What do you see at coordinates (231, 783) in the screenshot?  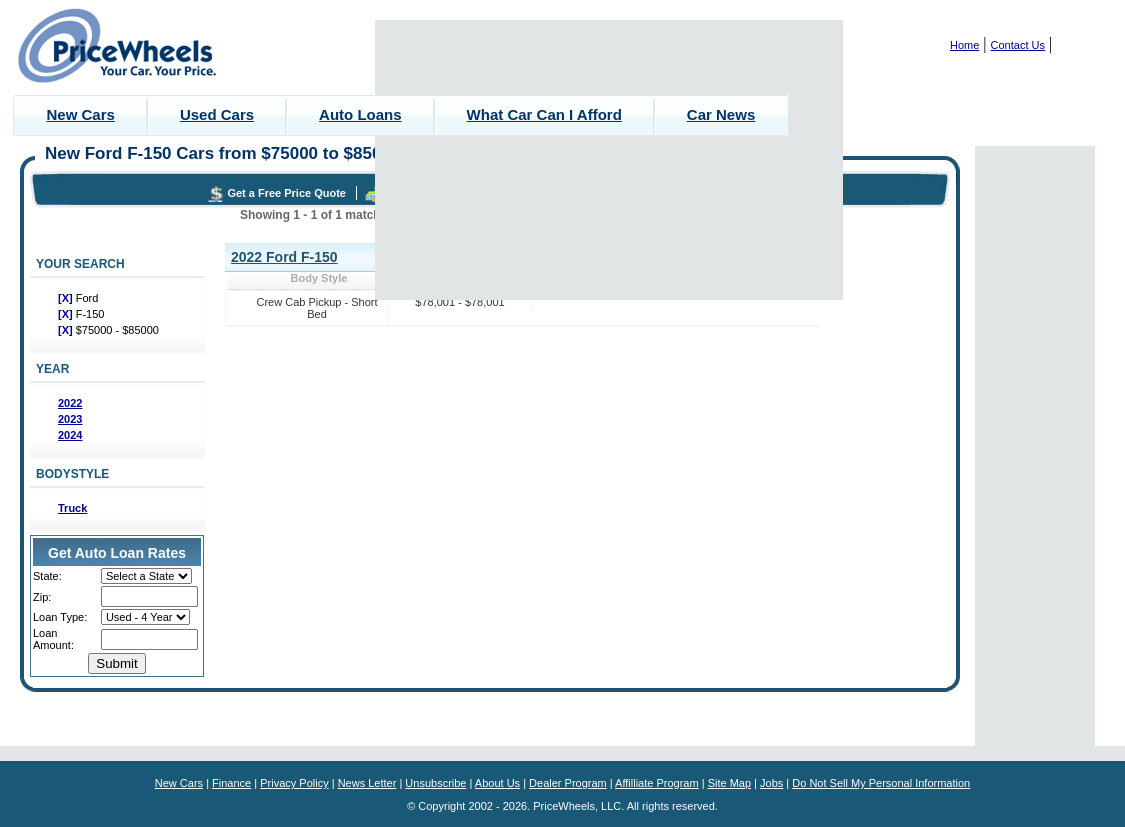 I see `Finance` at bounding box center [231, 783].